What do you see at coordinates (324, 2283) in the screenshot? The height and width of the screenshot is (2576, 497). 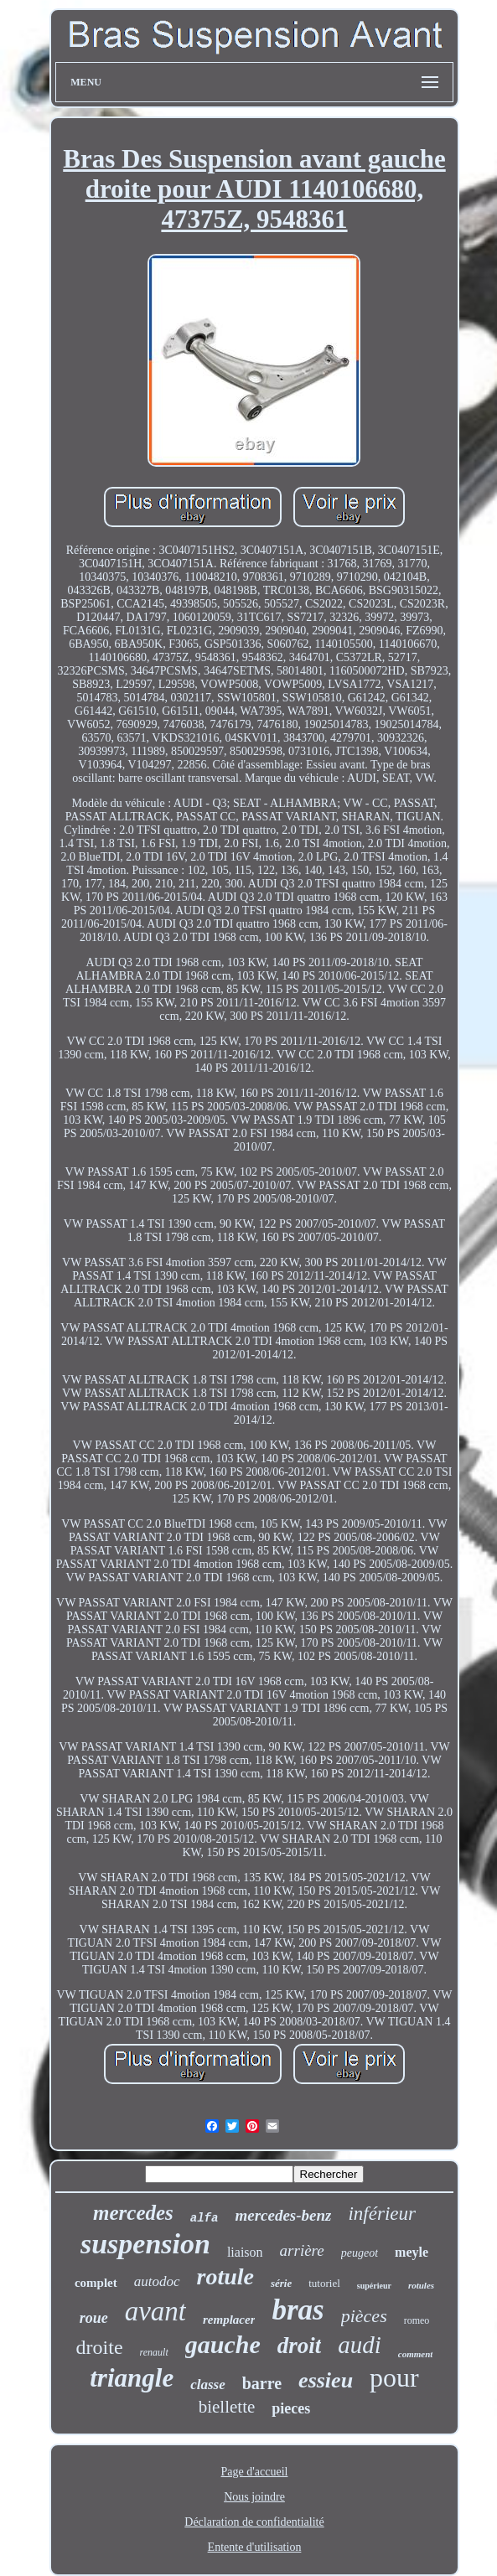 I see `tutoriel` at bounding box center [324, 2283].